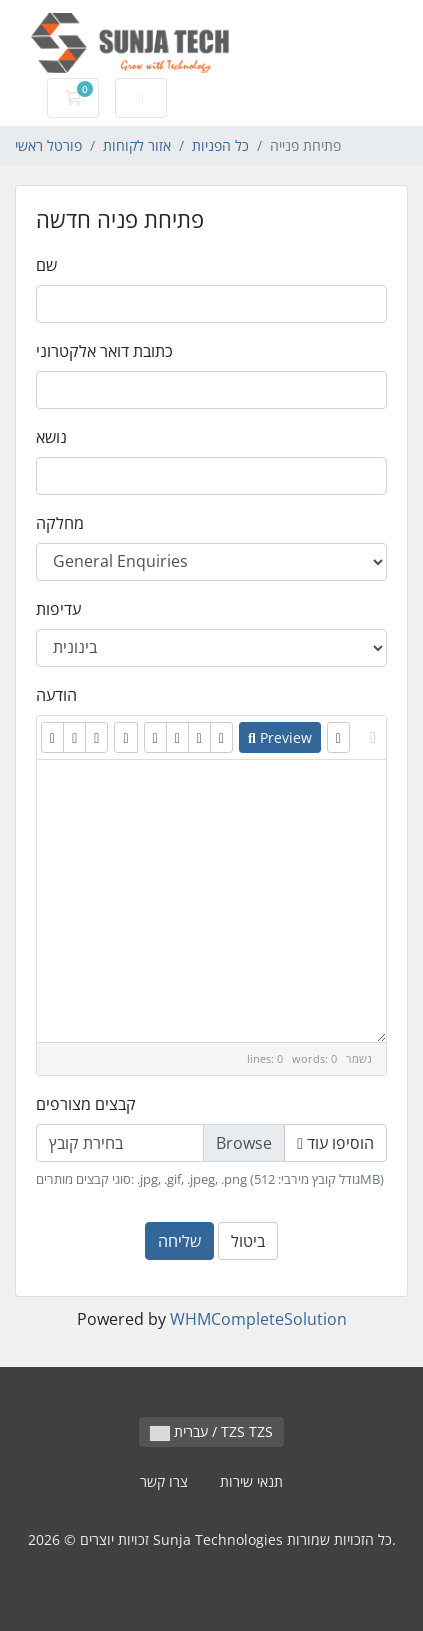 Image resolution: width=423 pixels, height=1631 pixels. What do you see at coordinates (179, 1241) in the screenshot?
I see `שליחה` at bounding box center [179, 1241].